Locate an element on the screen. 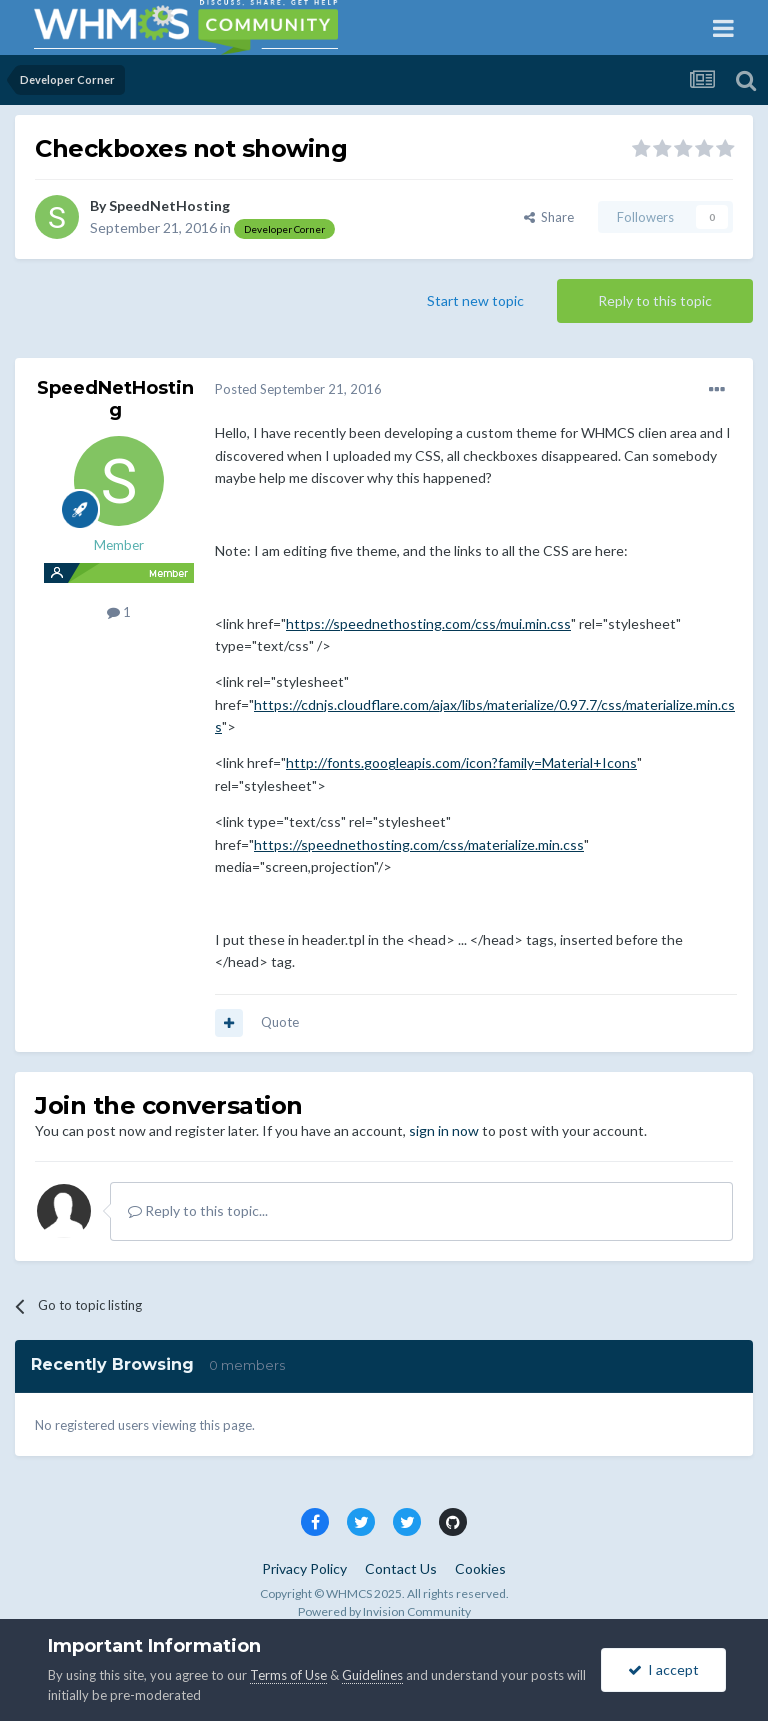  SpeedNetHosting is located at coordinates (169, 205).